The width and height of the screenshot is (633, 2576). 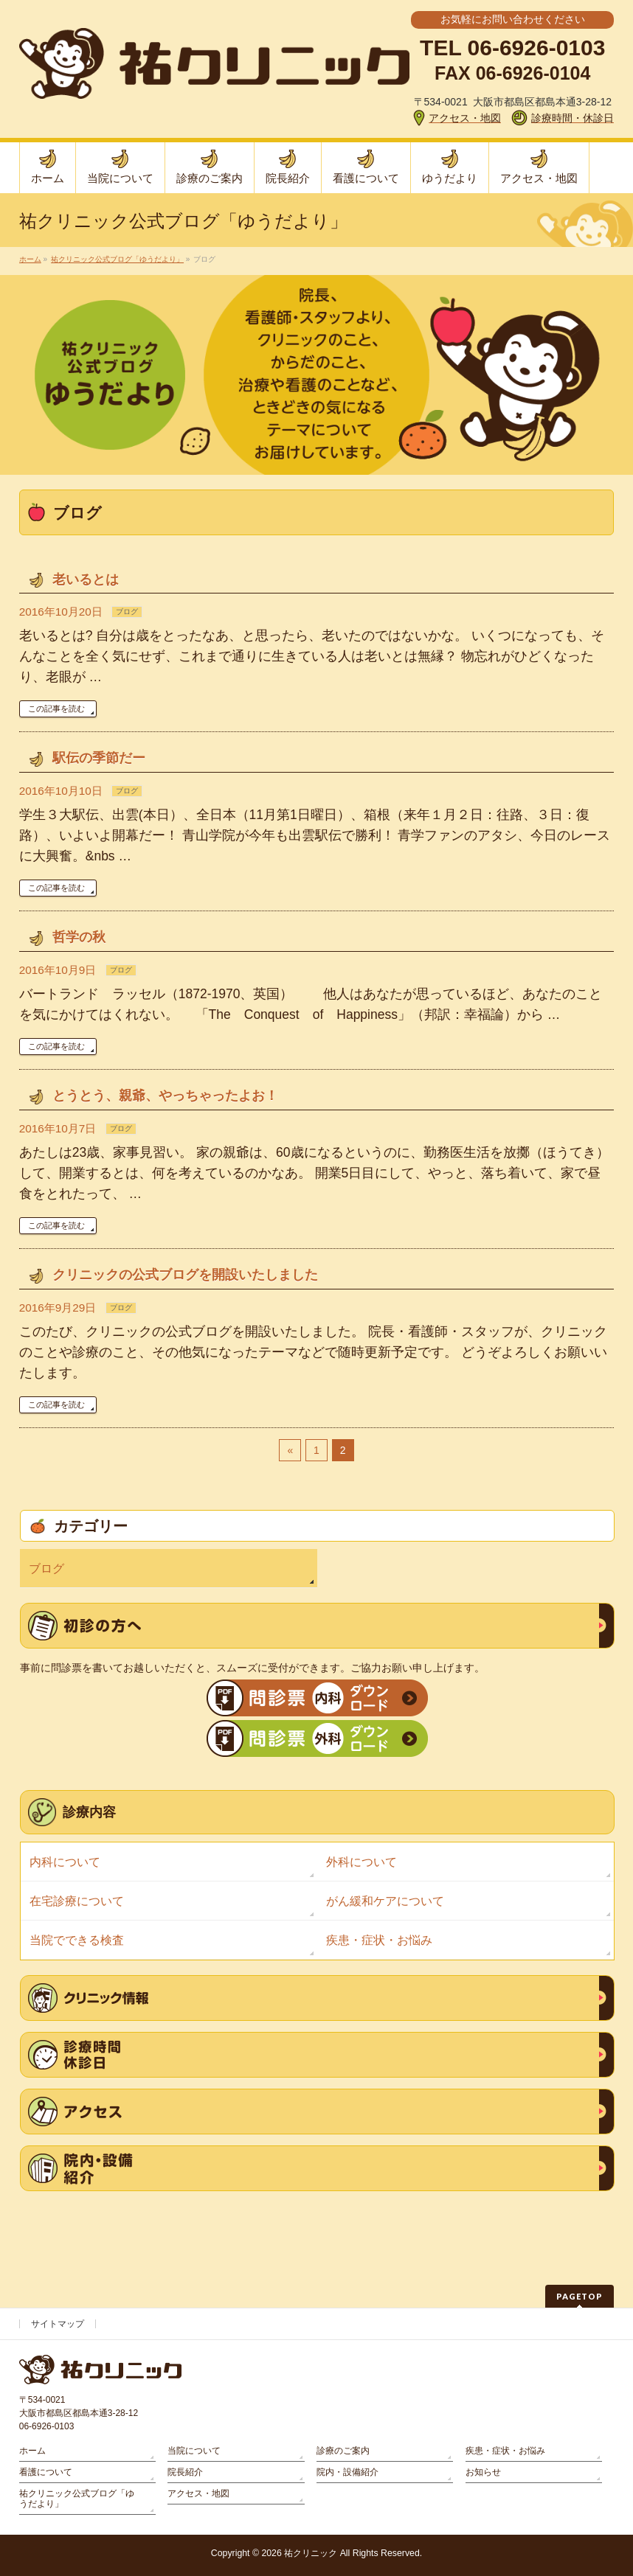 I want to click on 当院について, so click(x=194, y=2451).